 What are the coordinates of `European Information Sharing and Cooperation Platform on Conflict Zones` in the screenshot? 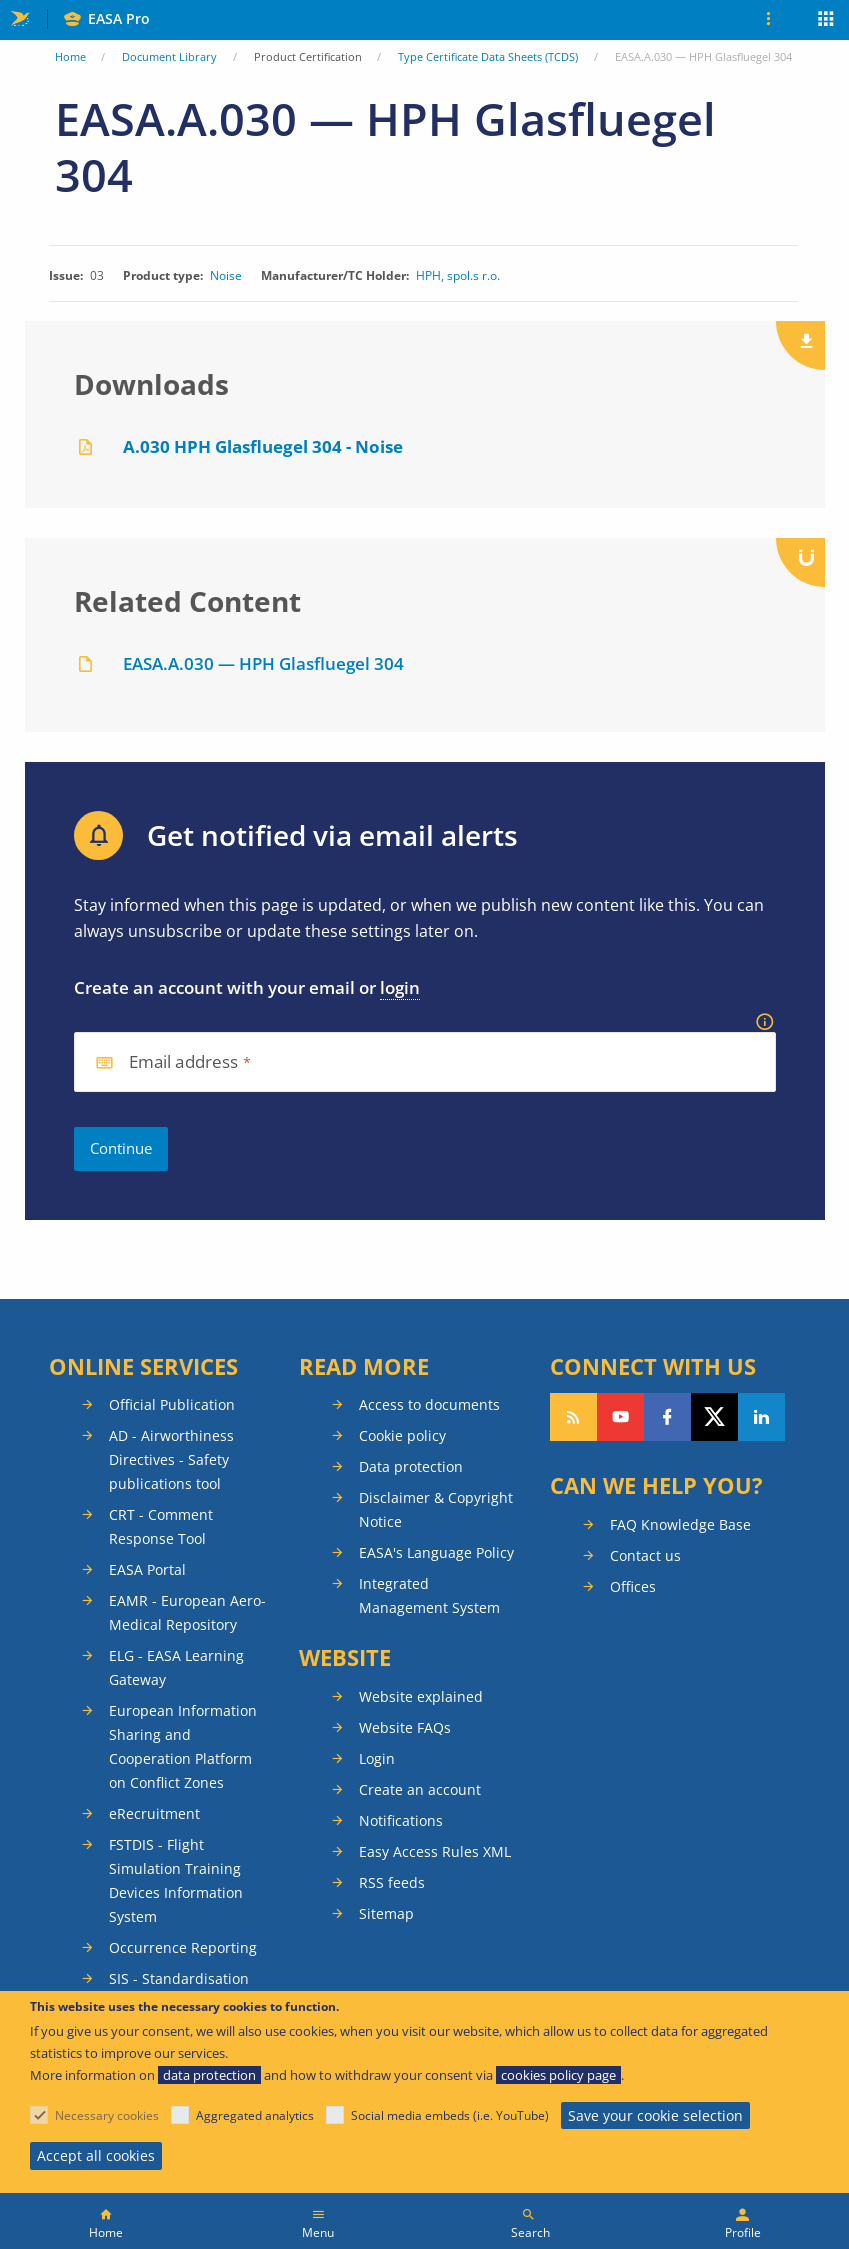 It's located at (183, 1746).